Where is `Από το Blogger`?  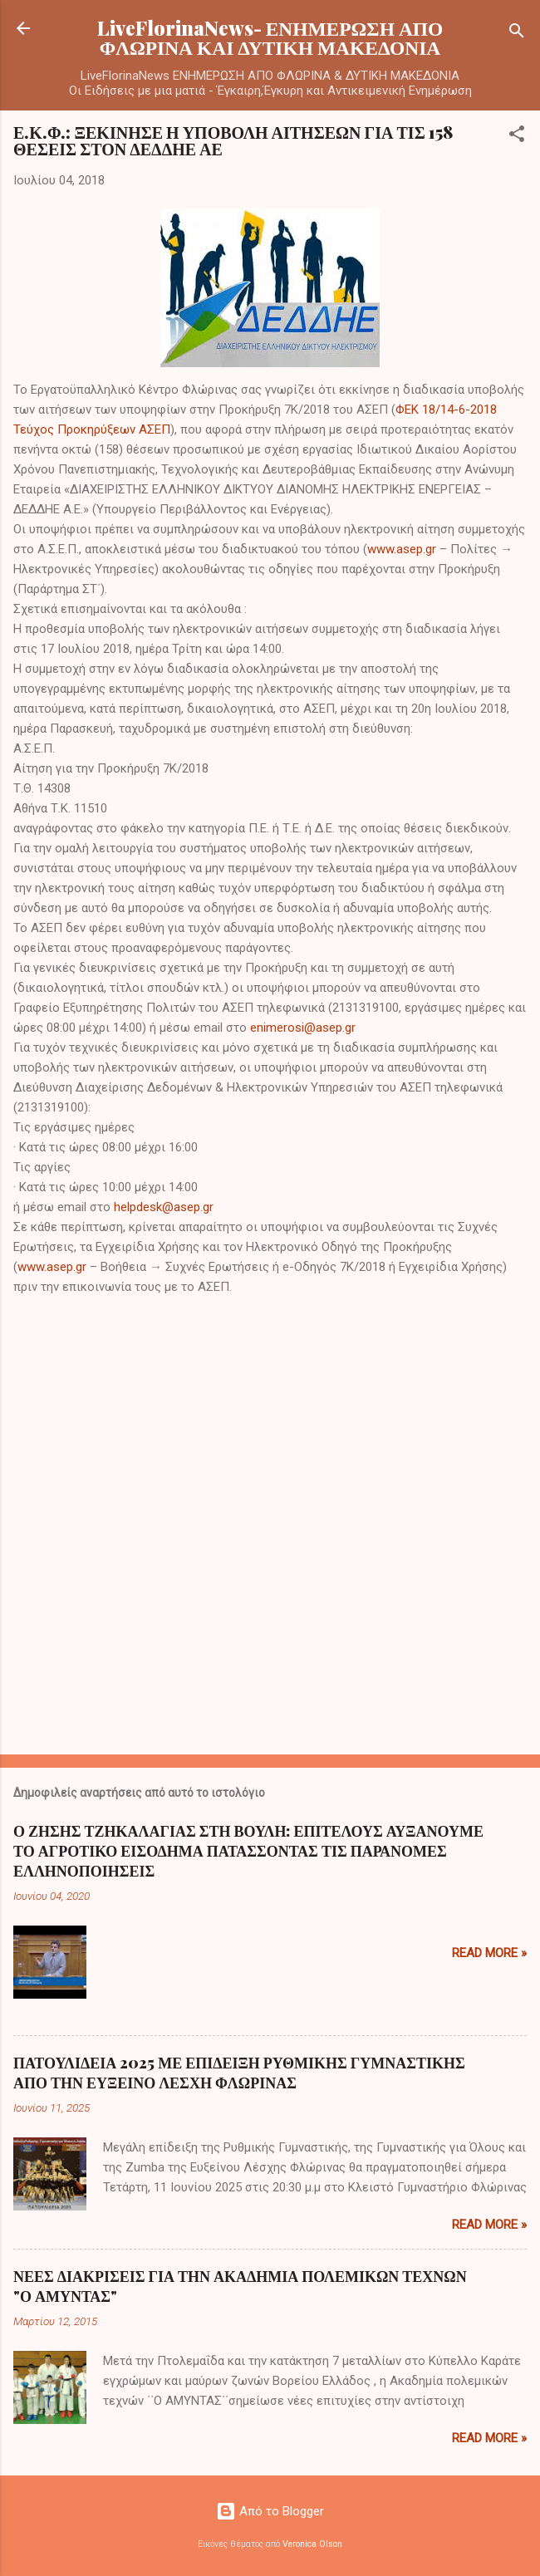
Από το Blogger is located at coordinates (270, 2511).